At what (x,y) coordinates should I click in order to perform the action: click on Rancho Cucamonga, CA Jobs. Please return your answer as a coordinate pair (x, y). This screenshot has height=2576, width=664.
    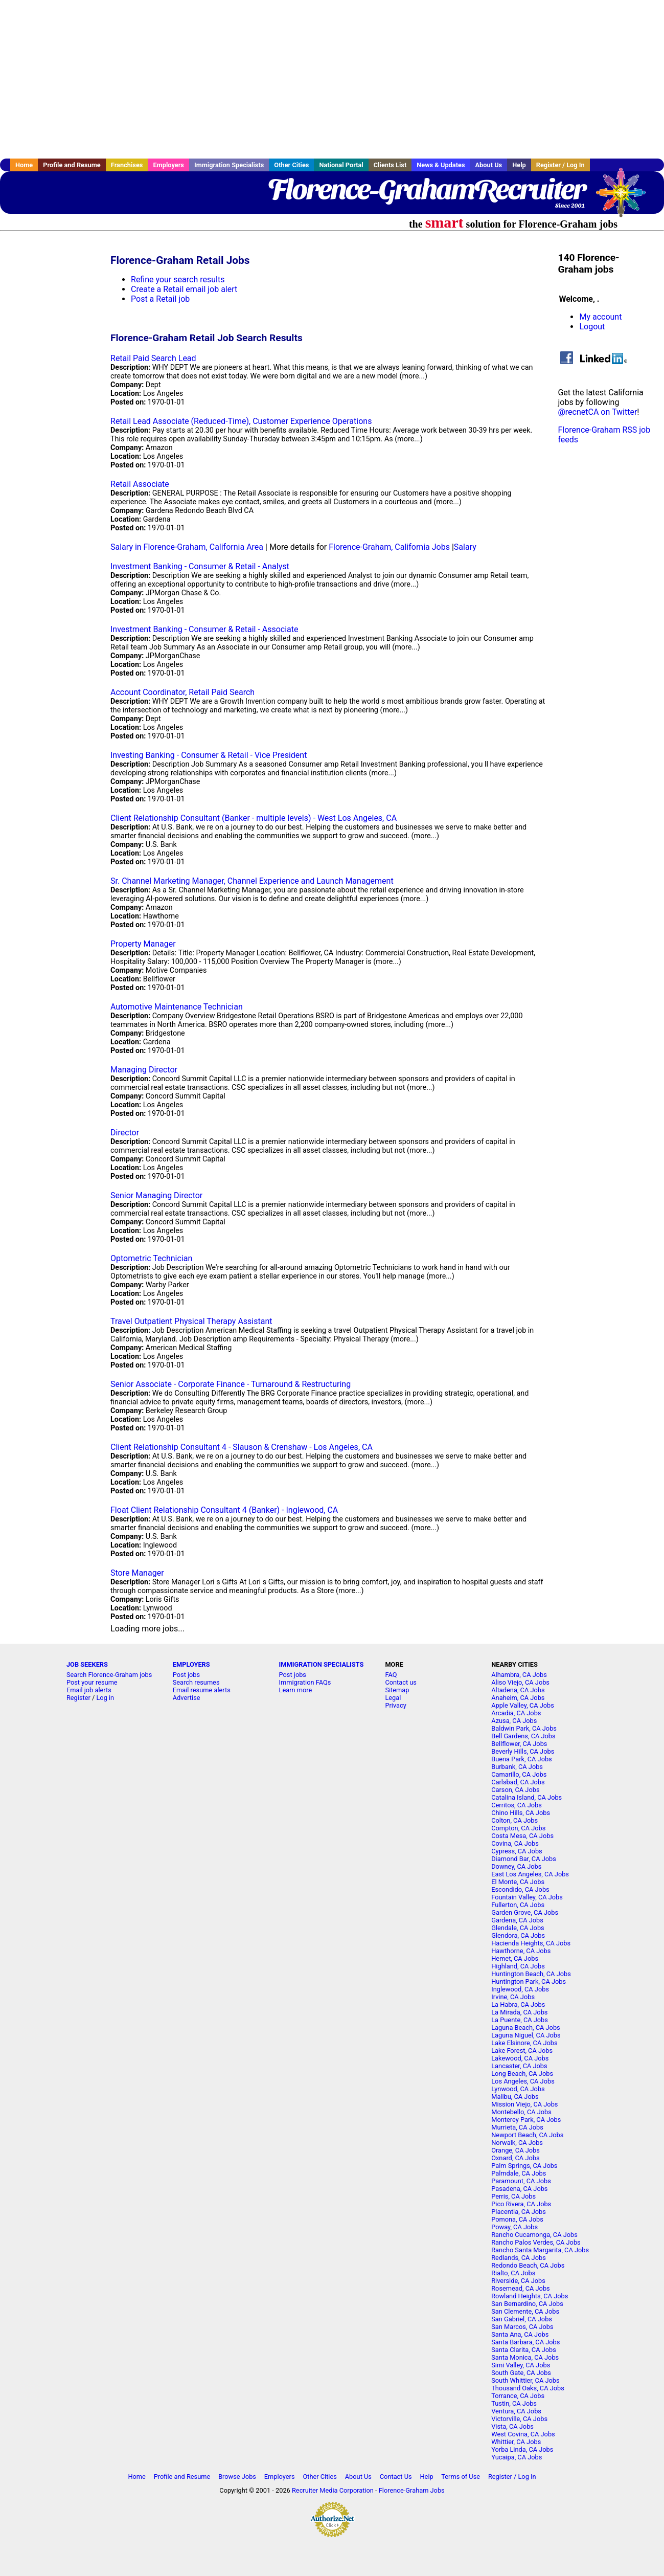
    Looking at the image, I should click on (534, 2234).